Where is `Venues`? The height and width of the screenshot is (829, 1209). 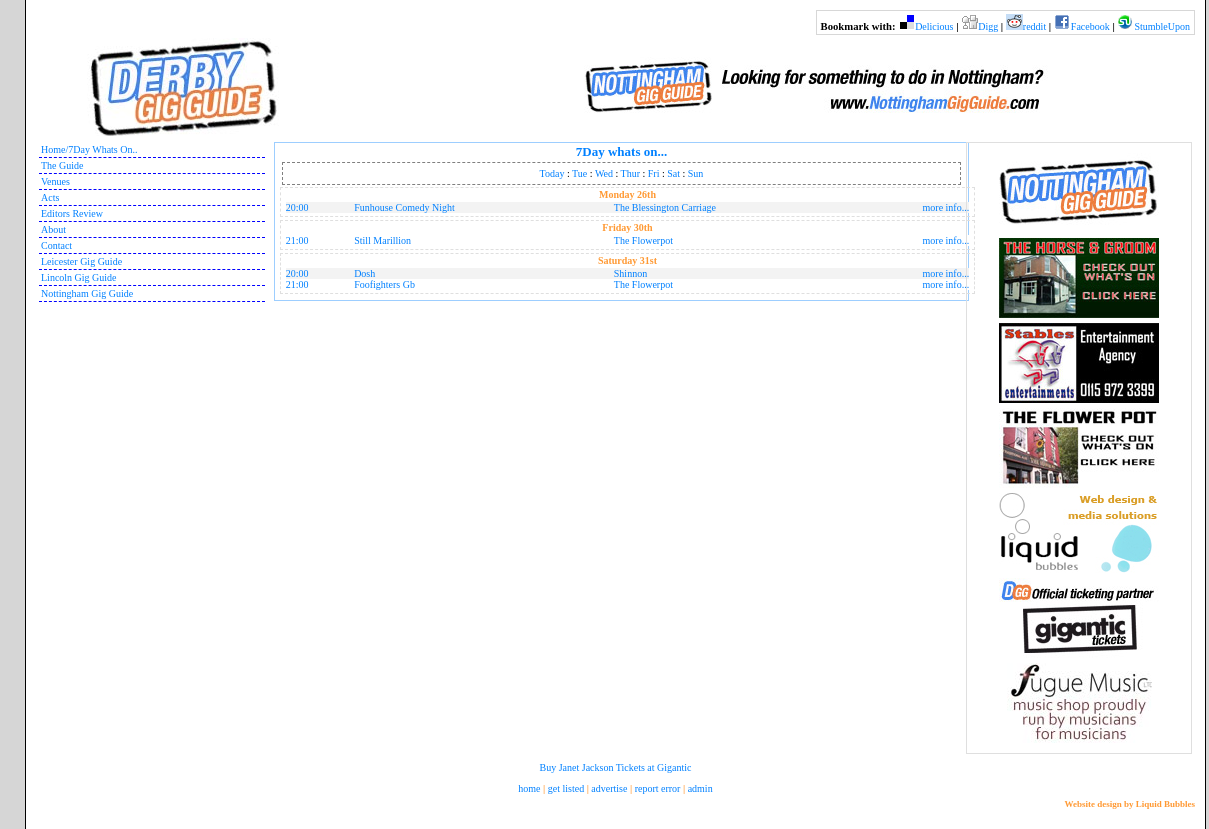 Venues is located at coordinates (55, 181).